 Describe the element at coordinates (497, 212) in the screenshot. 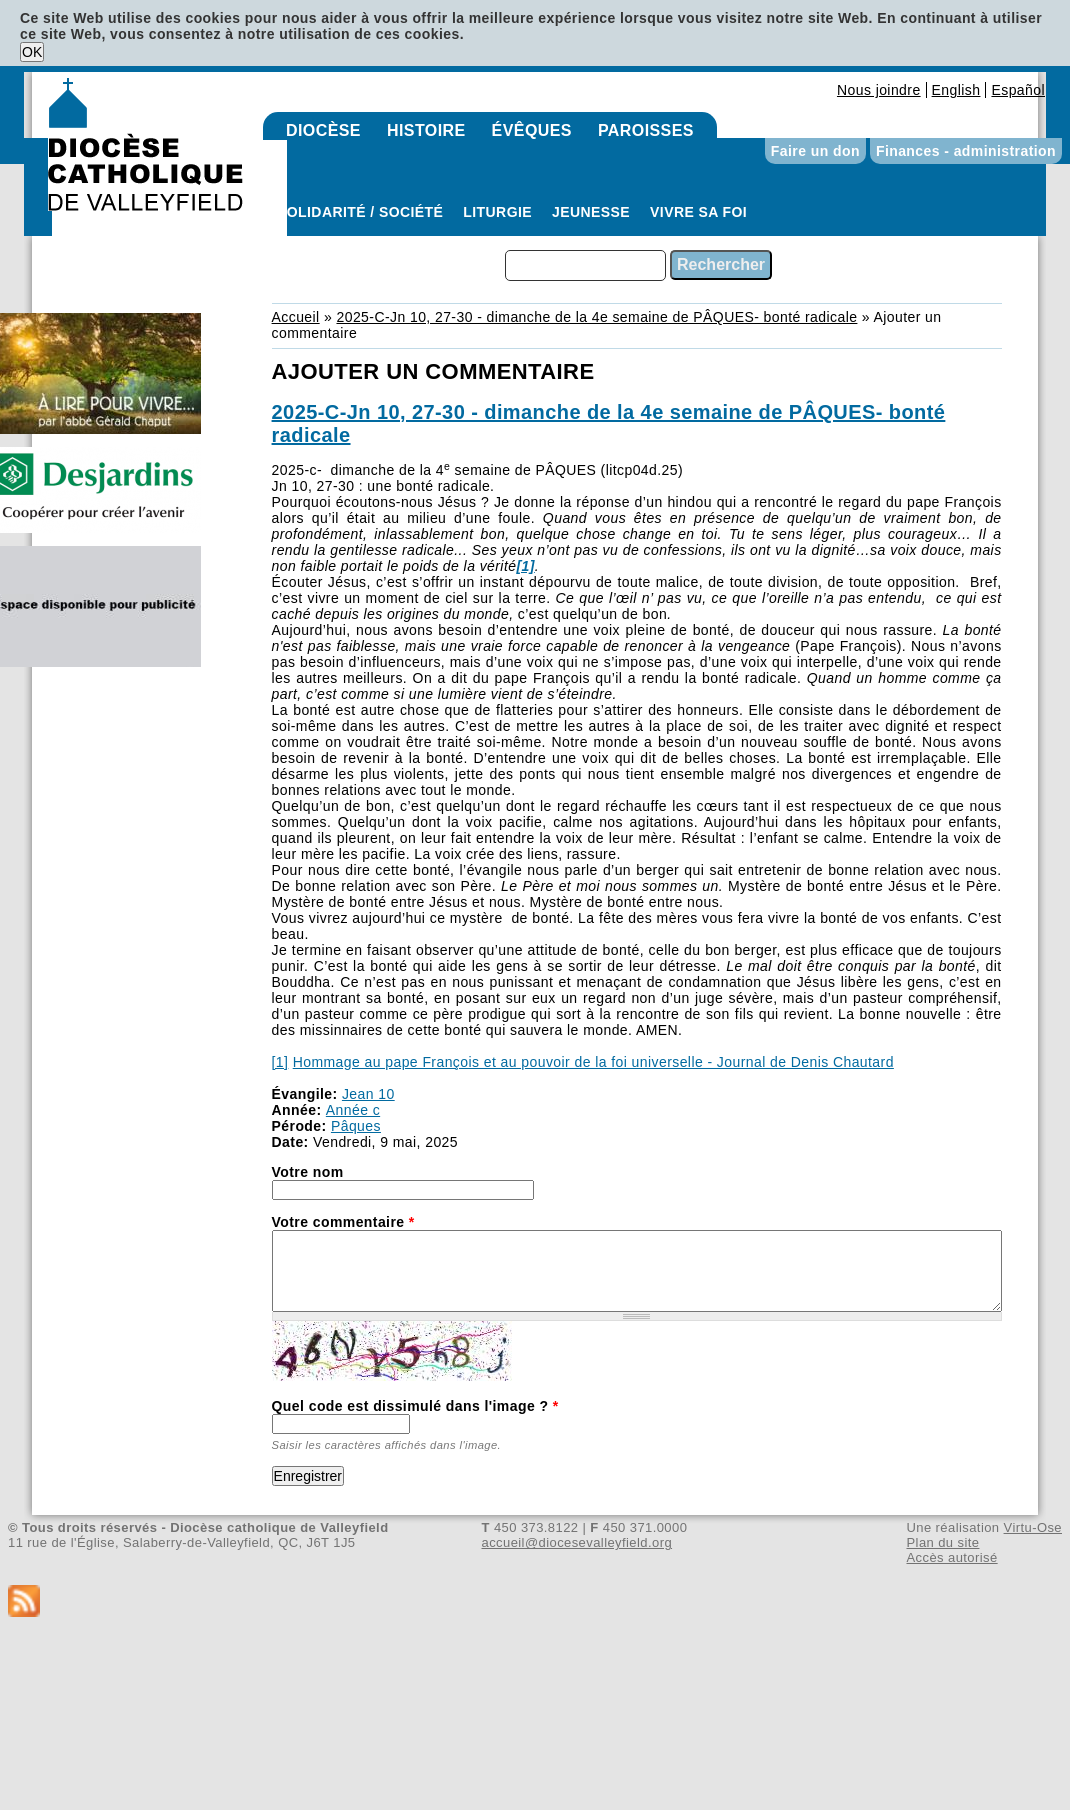

I see `Liturgie` at that location.